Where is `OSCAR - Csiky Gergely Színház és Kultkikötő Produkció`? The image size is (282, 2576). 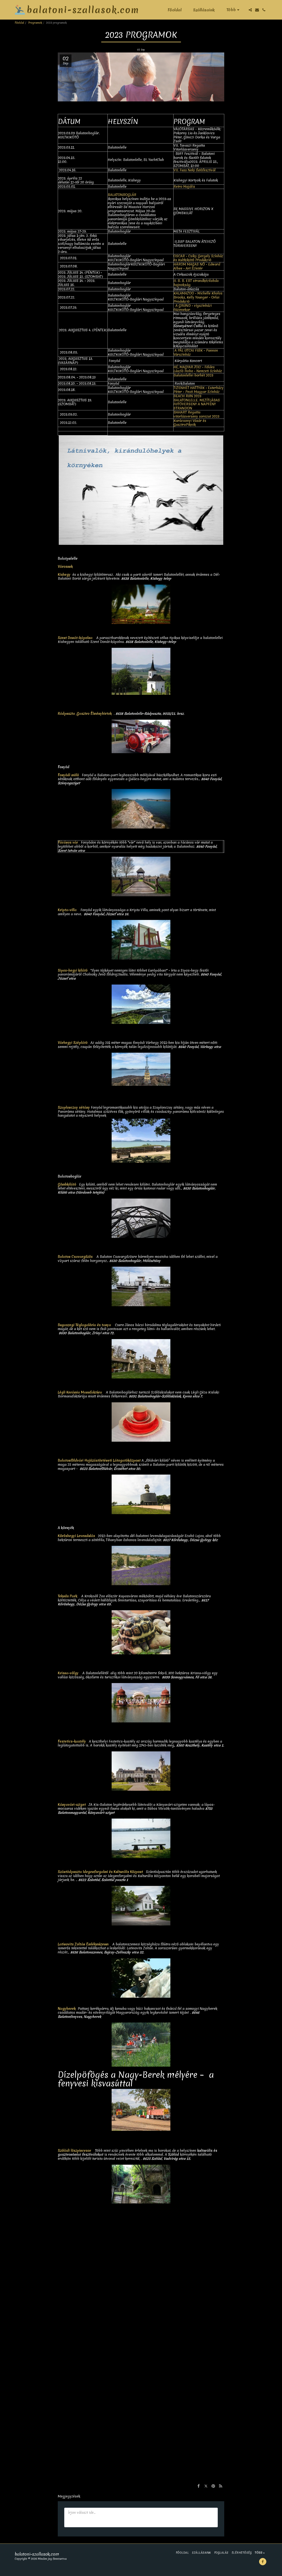 OSCAR - Csiky Gergely Színház és Kultkikötő Produkció is located at coordinates (198, 258).